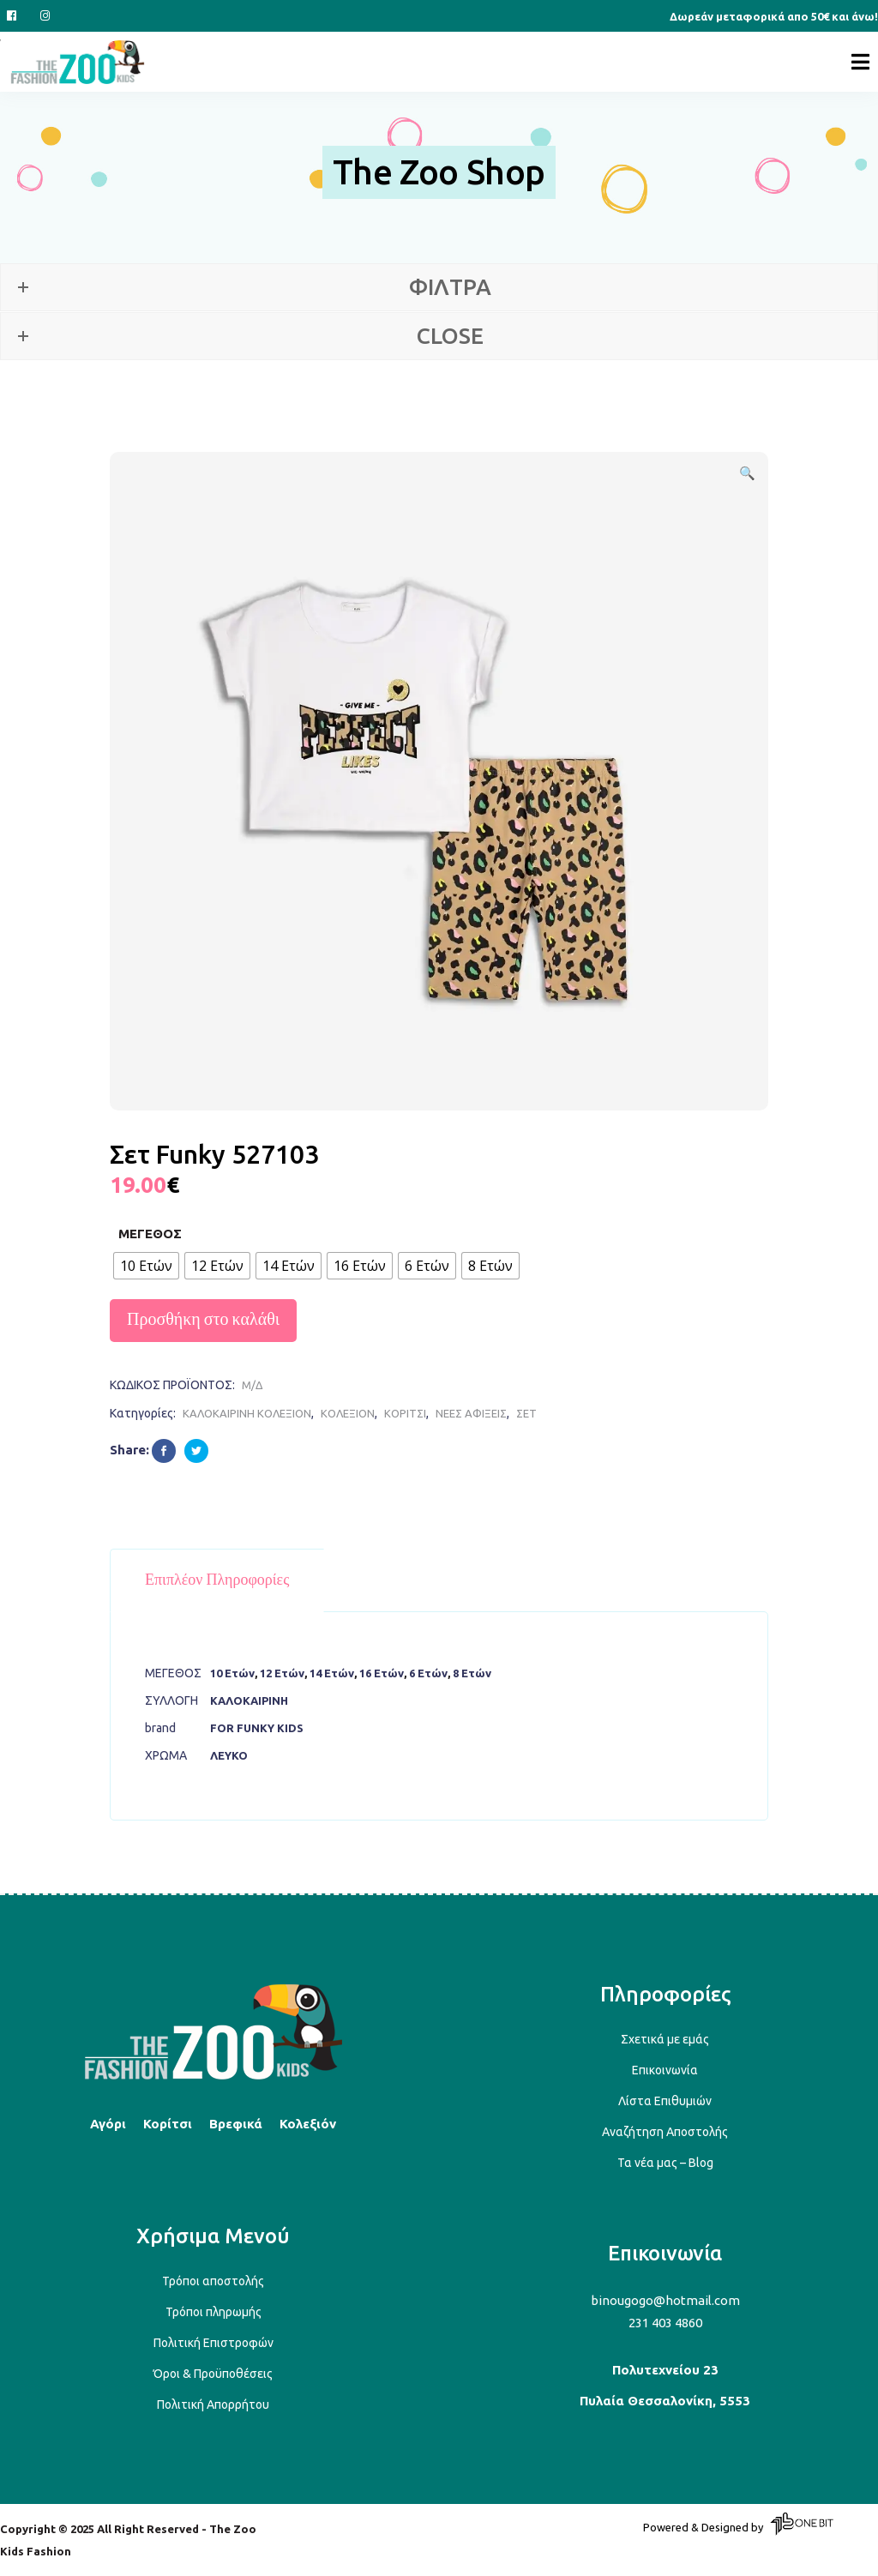 Image resolution: width=878 pixels, height=2576 pixels. I want to click on [button], so click(747, 473).